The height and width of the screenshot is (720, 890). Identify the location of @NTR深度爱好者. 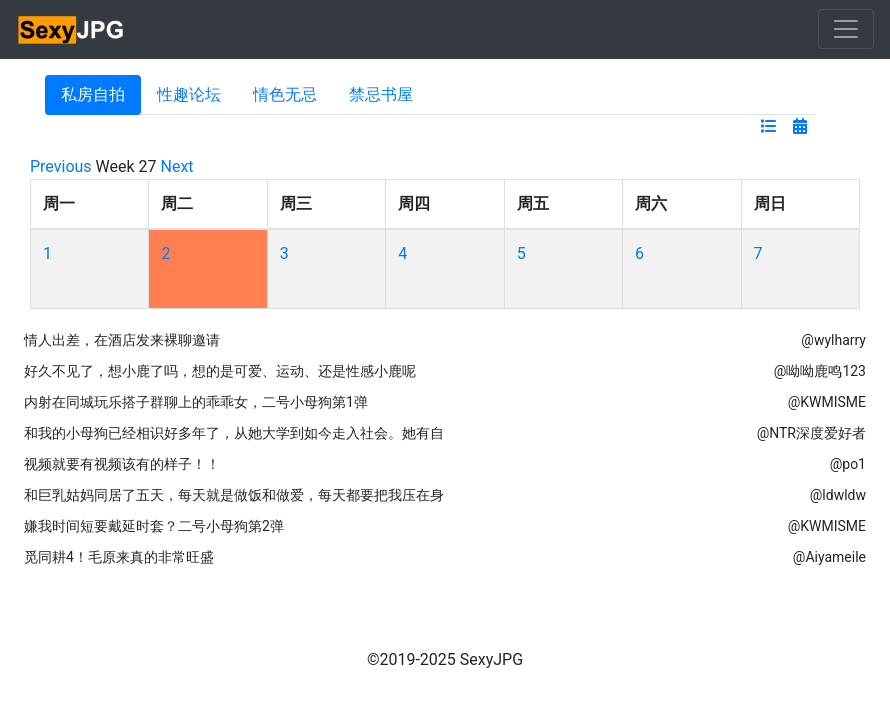
(811, 433).